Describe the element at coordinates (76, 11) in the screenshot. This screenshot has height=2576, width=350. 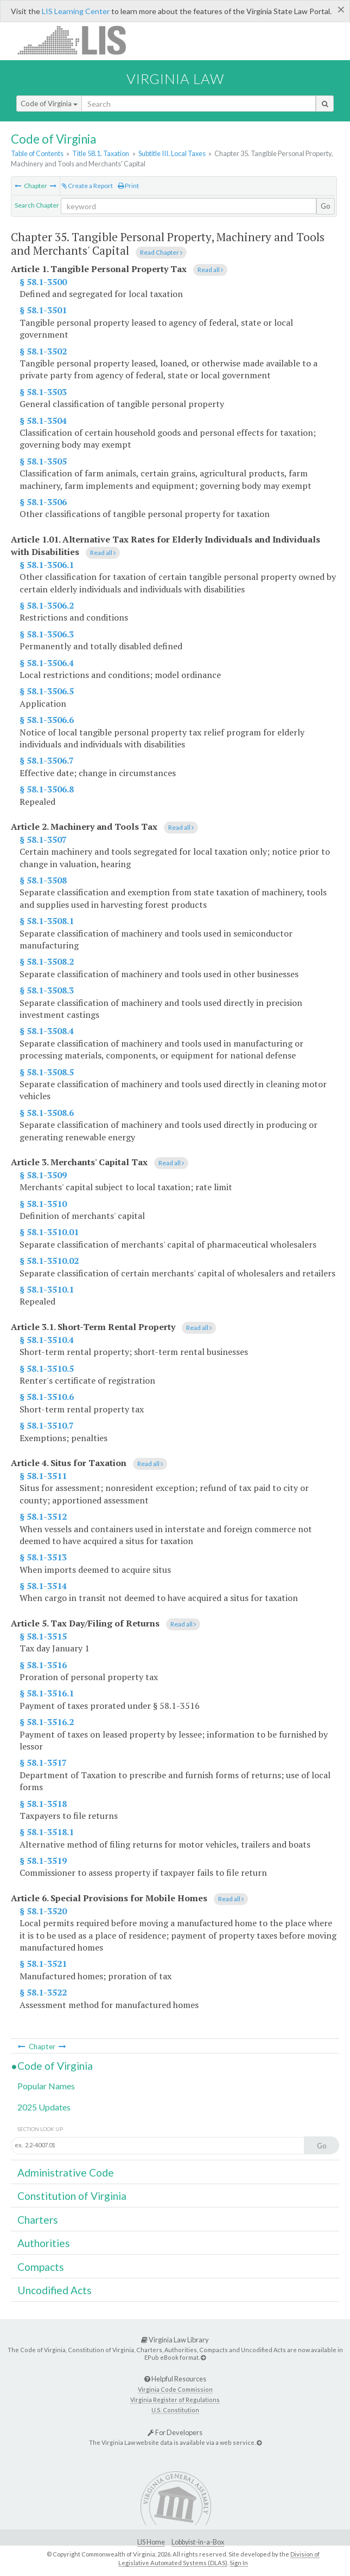
I see `LIS Learning Center` at that location.